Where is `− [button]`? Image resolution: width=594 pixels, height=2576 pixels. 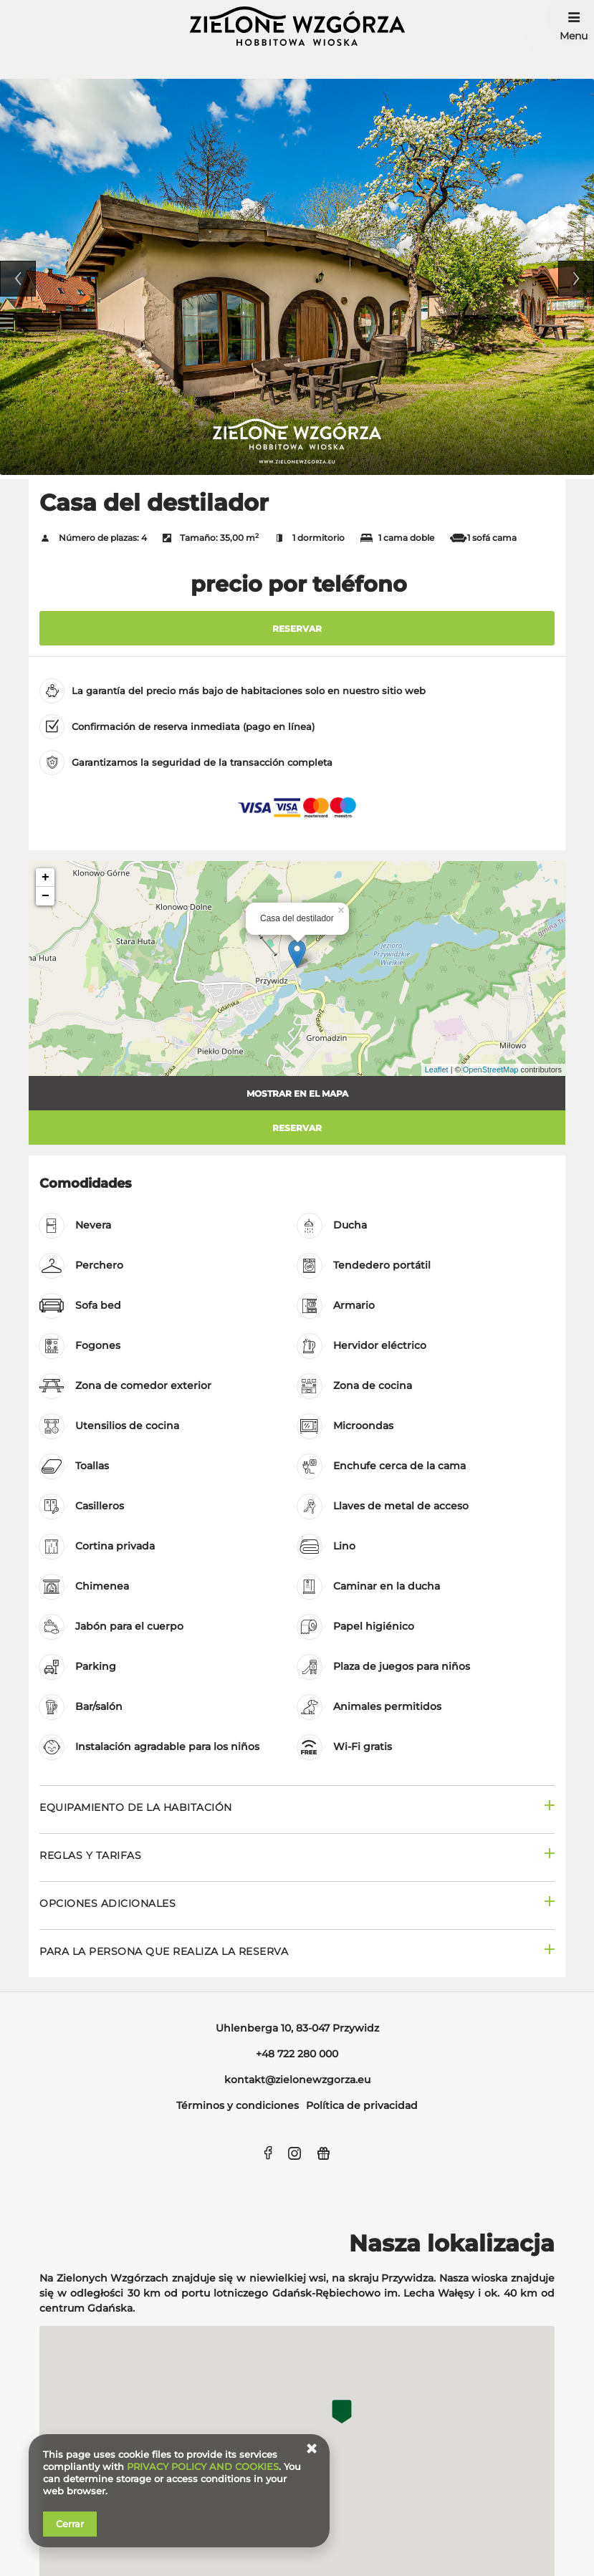
− [button] is located at coordinates (45, 896).